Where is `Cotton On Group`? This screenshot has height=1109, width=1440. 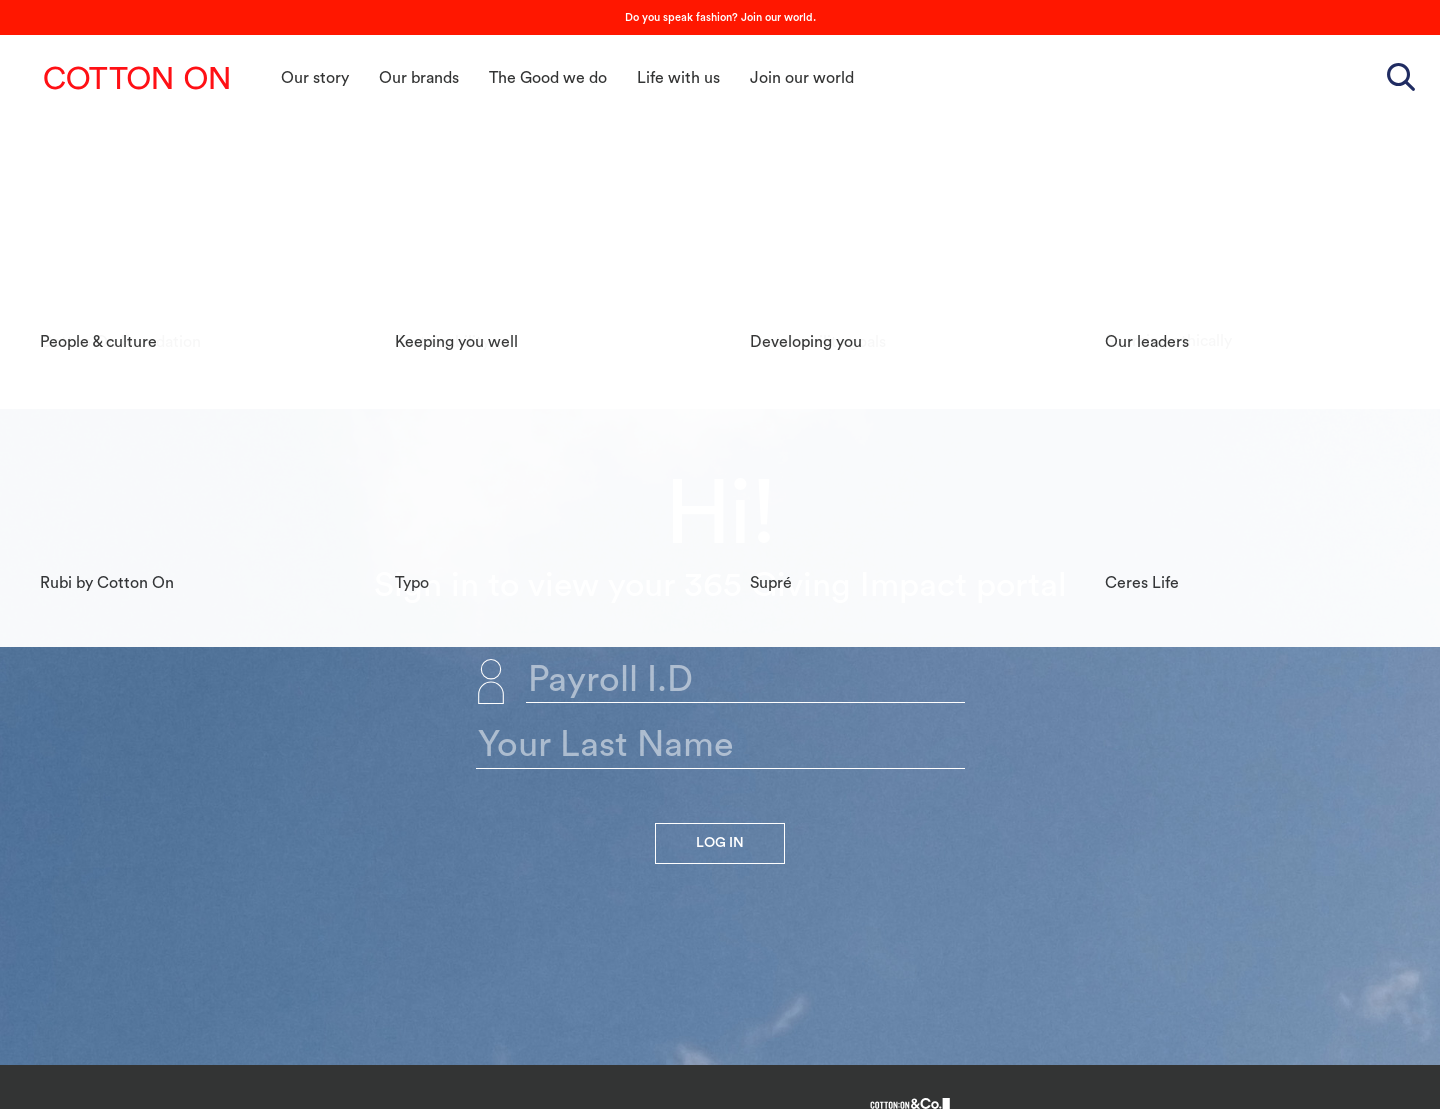
Cotton On Group is located at coordinates (137, 78).